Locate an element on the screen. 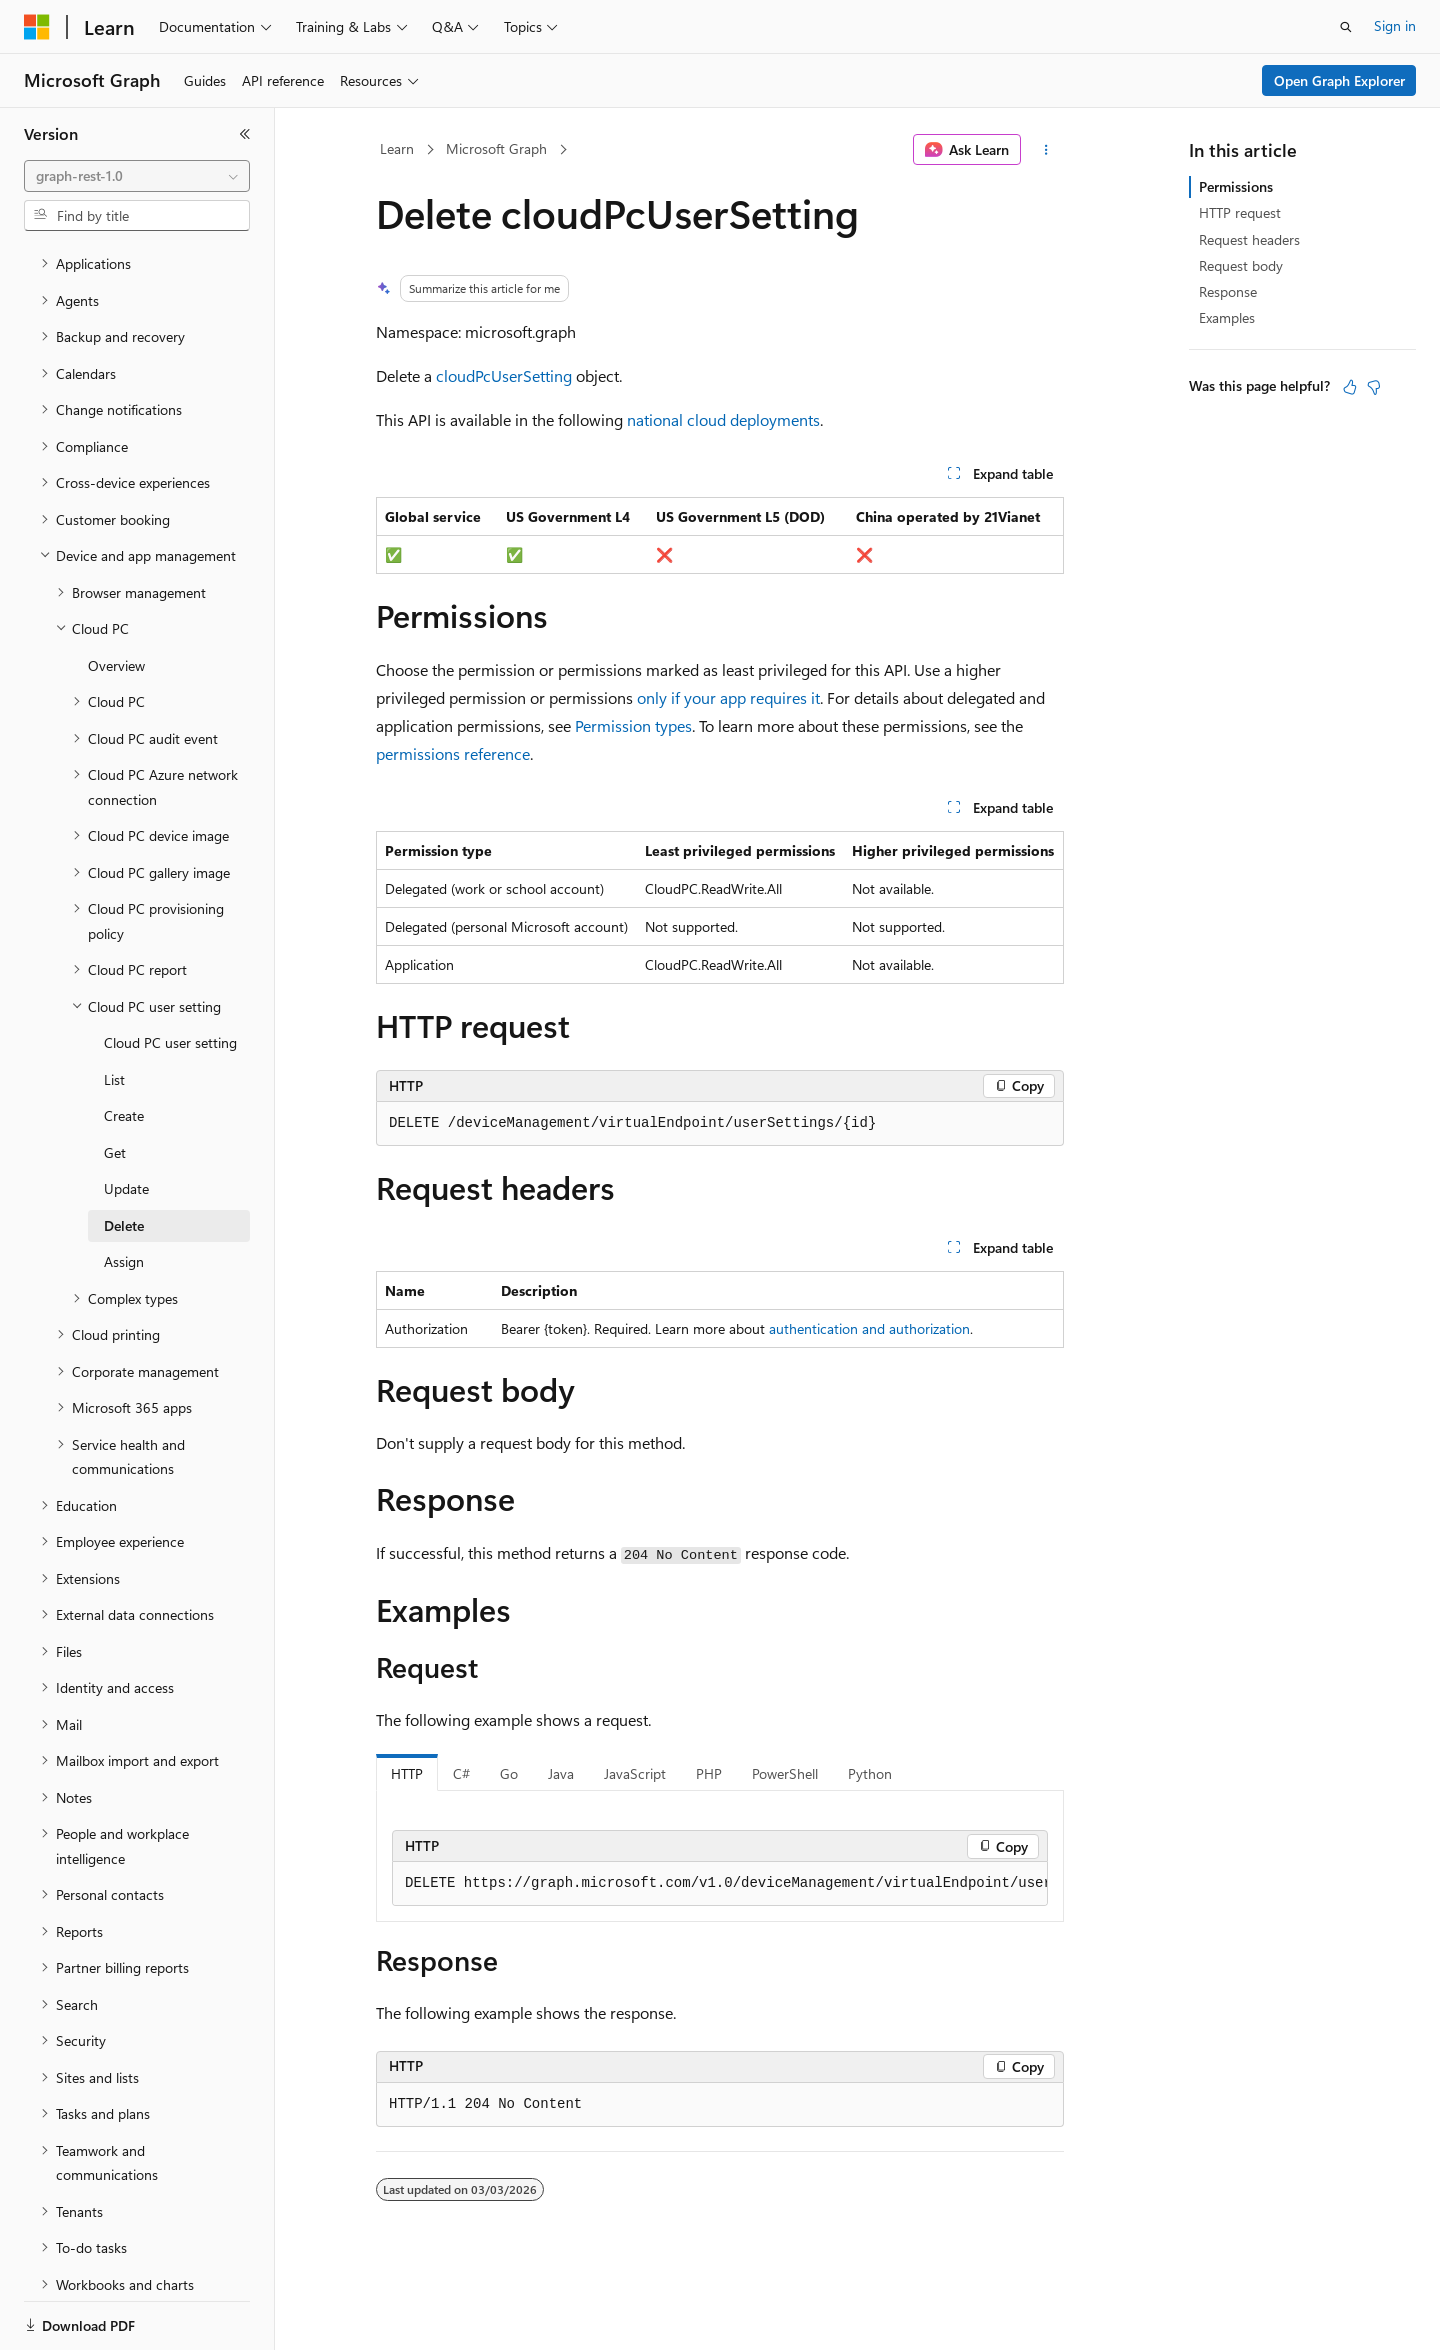 This screenshot has width=1440, height=2350. Java [tab] is located at coordinates (561, 1773).